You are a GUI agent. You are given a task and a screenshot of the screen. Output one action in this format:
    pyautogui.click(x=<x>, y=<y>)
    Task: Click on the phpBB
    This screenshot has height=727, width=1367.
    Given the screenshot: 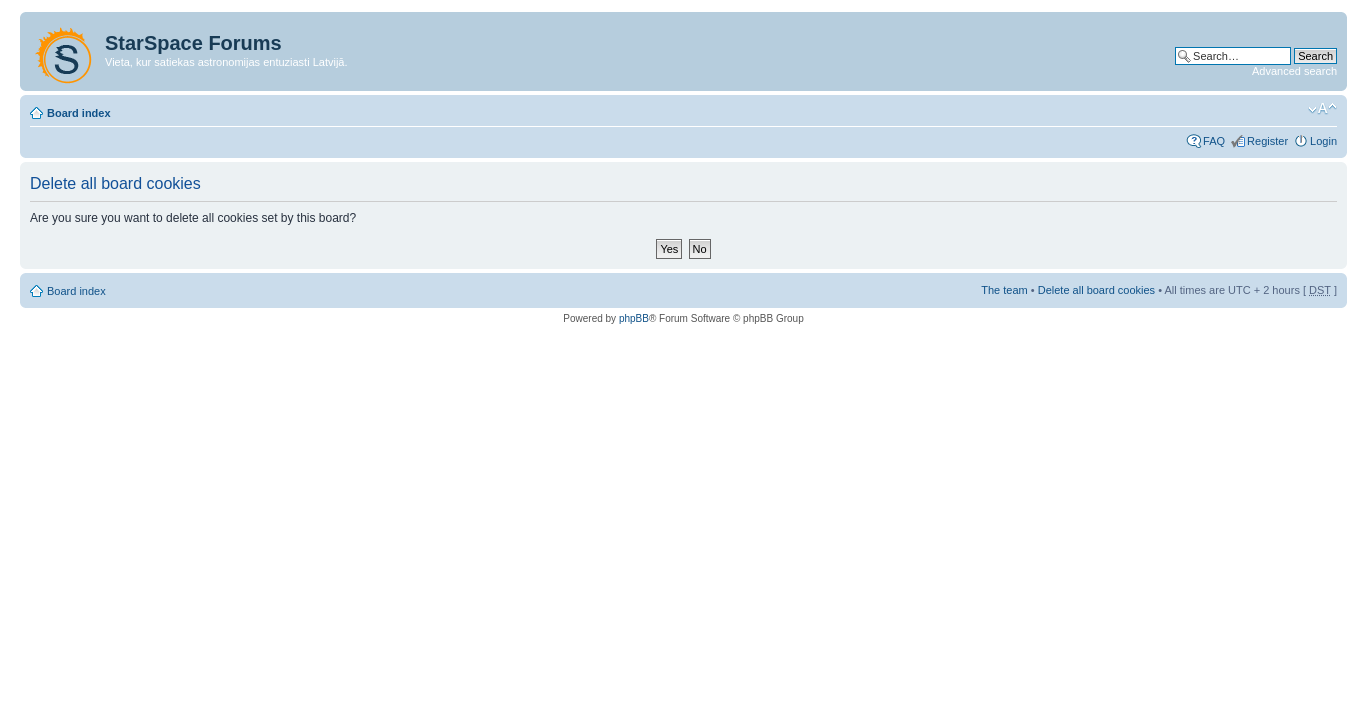 What is the action you would take?
    pyautogui.click(x=634, y=318)
    